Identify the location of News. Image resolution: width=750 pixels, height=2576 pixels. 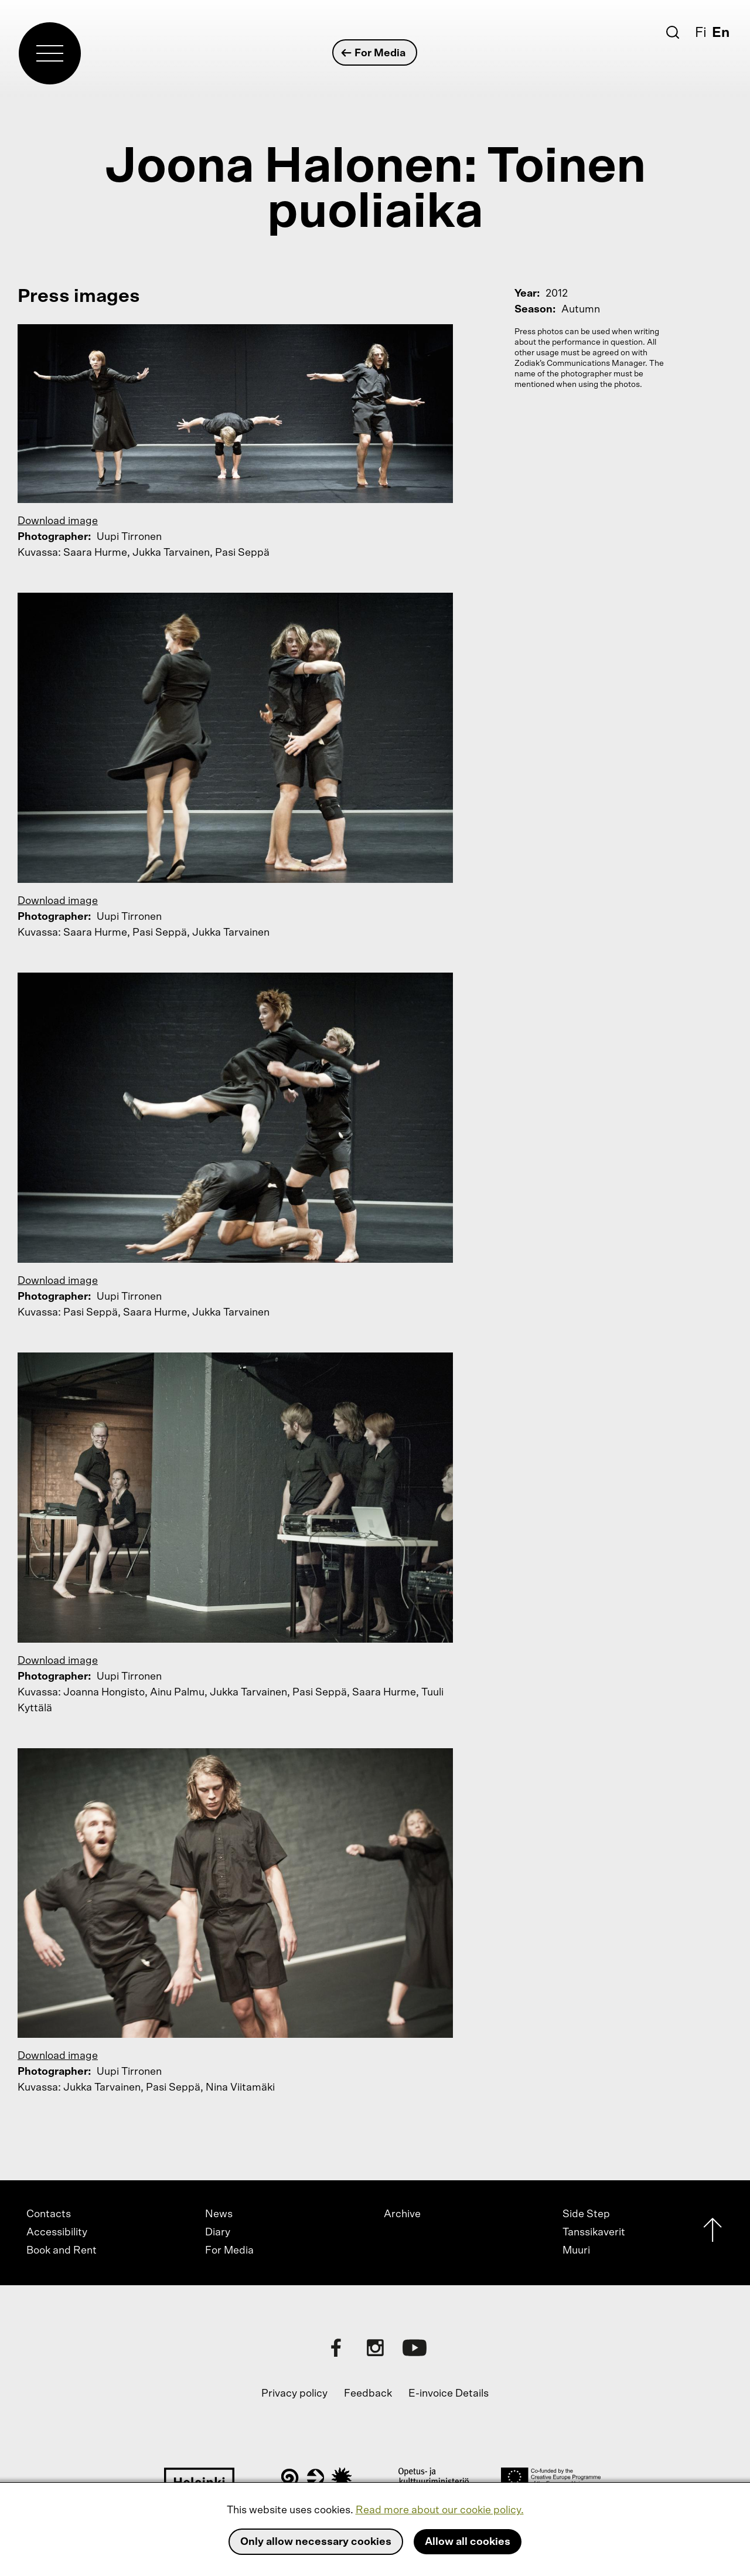
(219, 2214).